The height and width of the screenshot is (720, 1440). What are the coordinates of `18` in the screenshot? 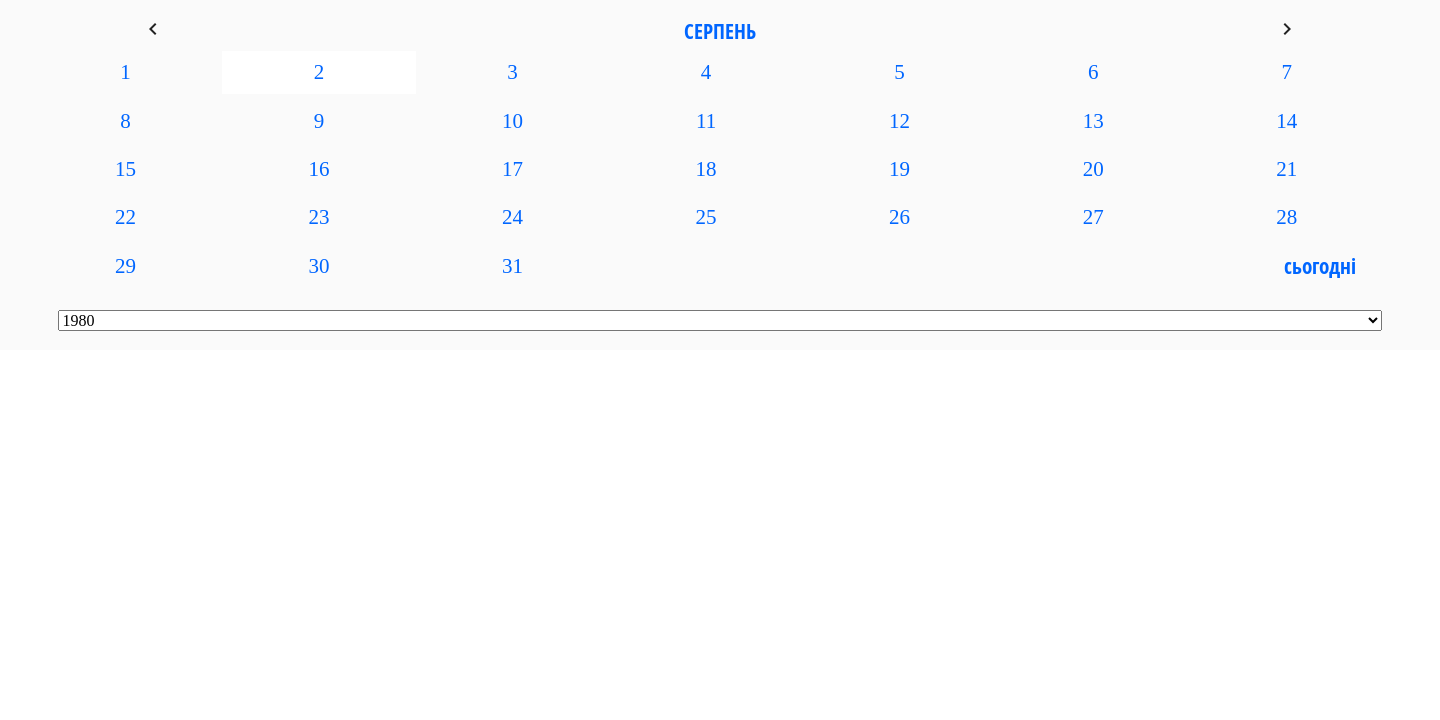 It's located at (706, 169).